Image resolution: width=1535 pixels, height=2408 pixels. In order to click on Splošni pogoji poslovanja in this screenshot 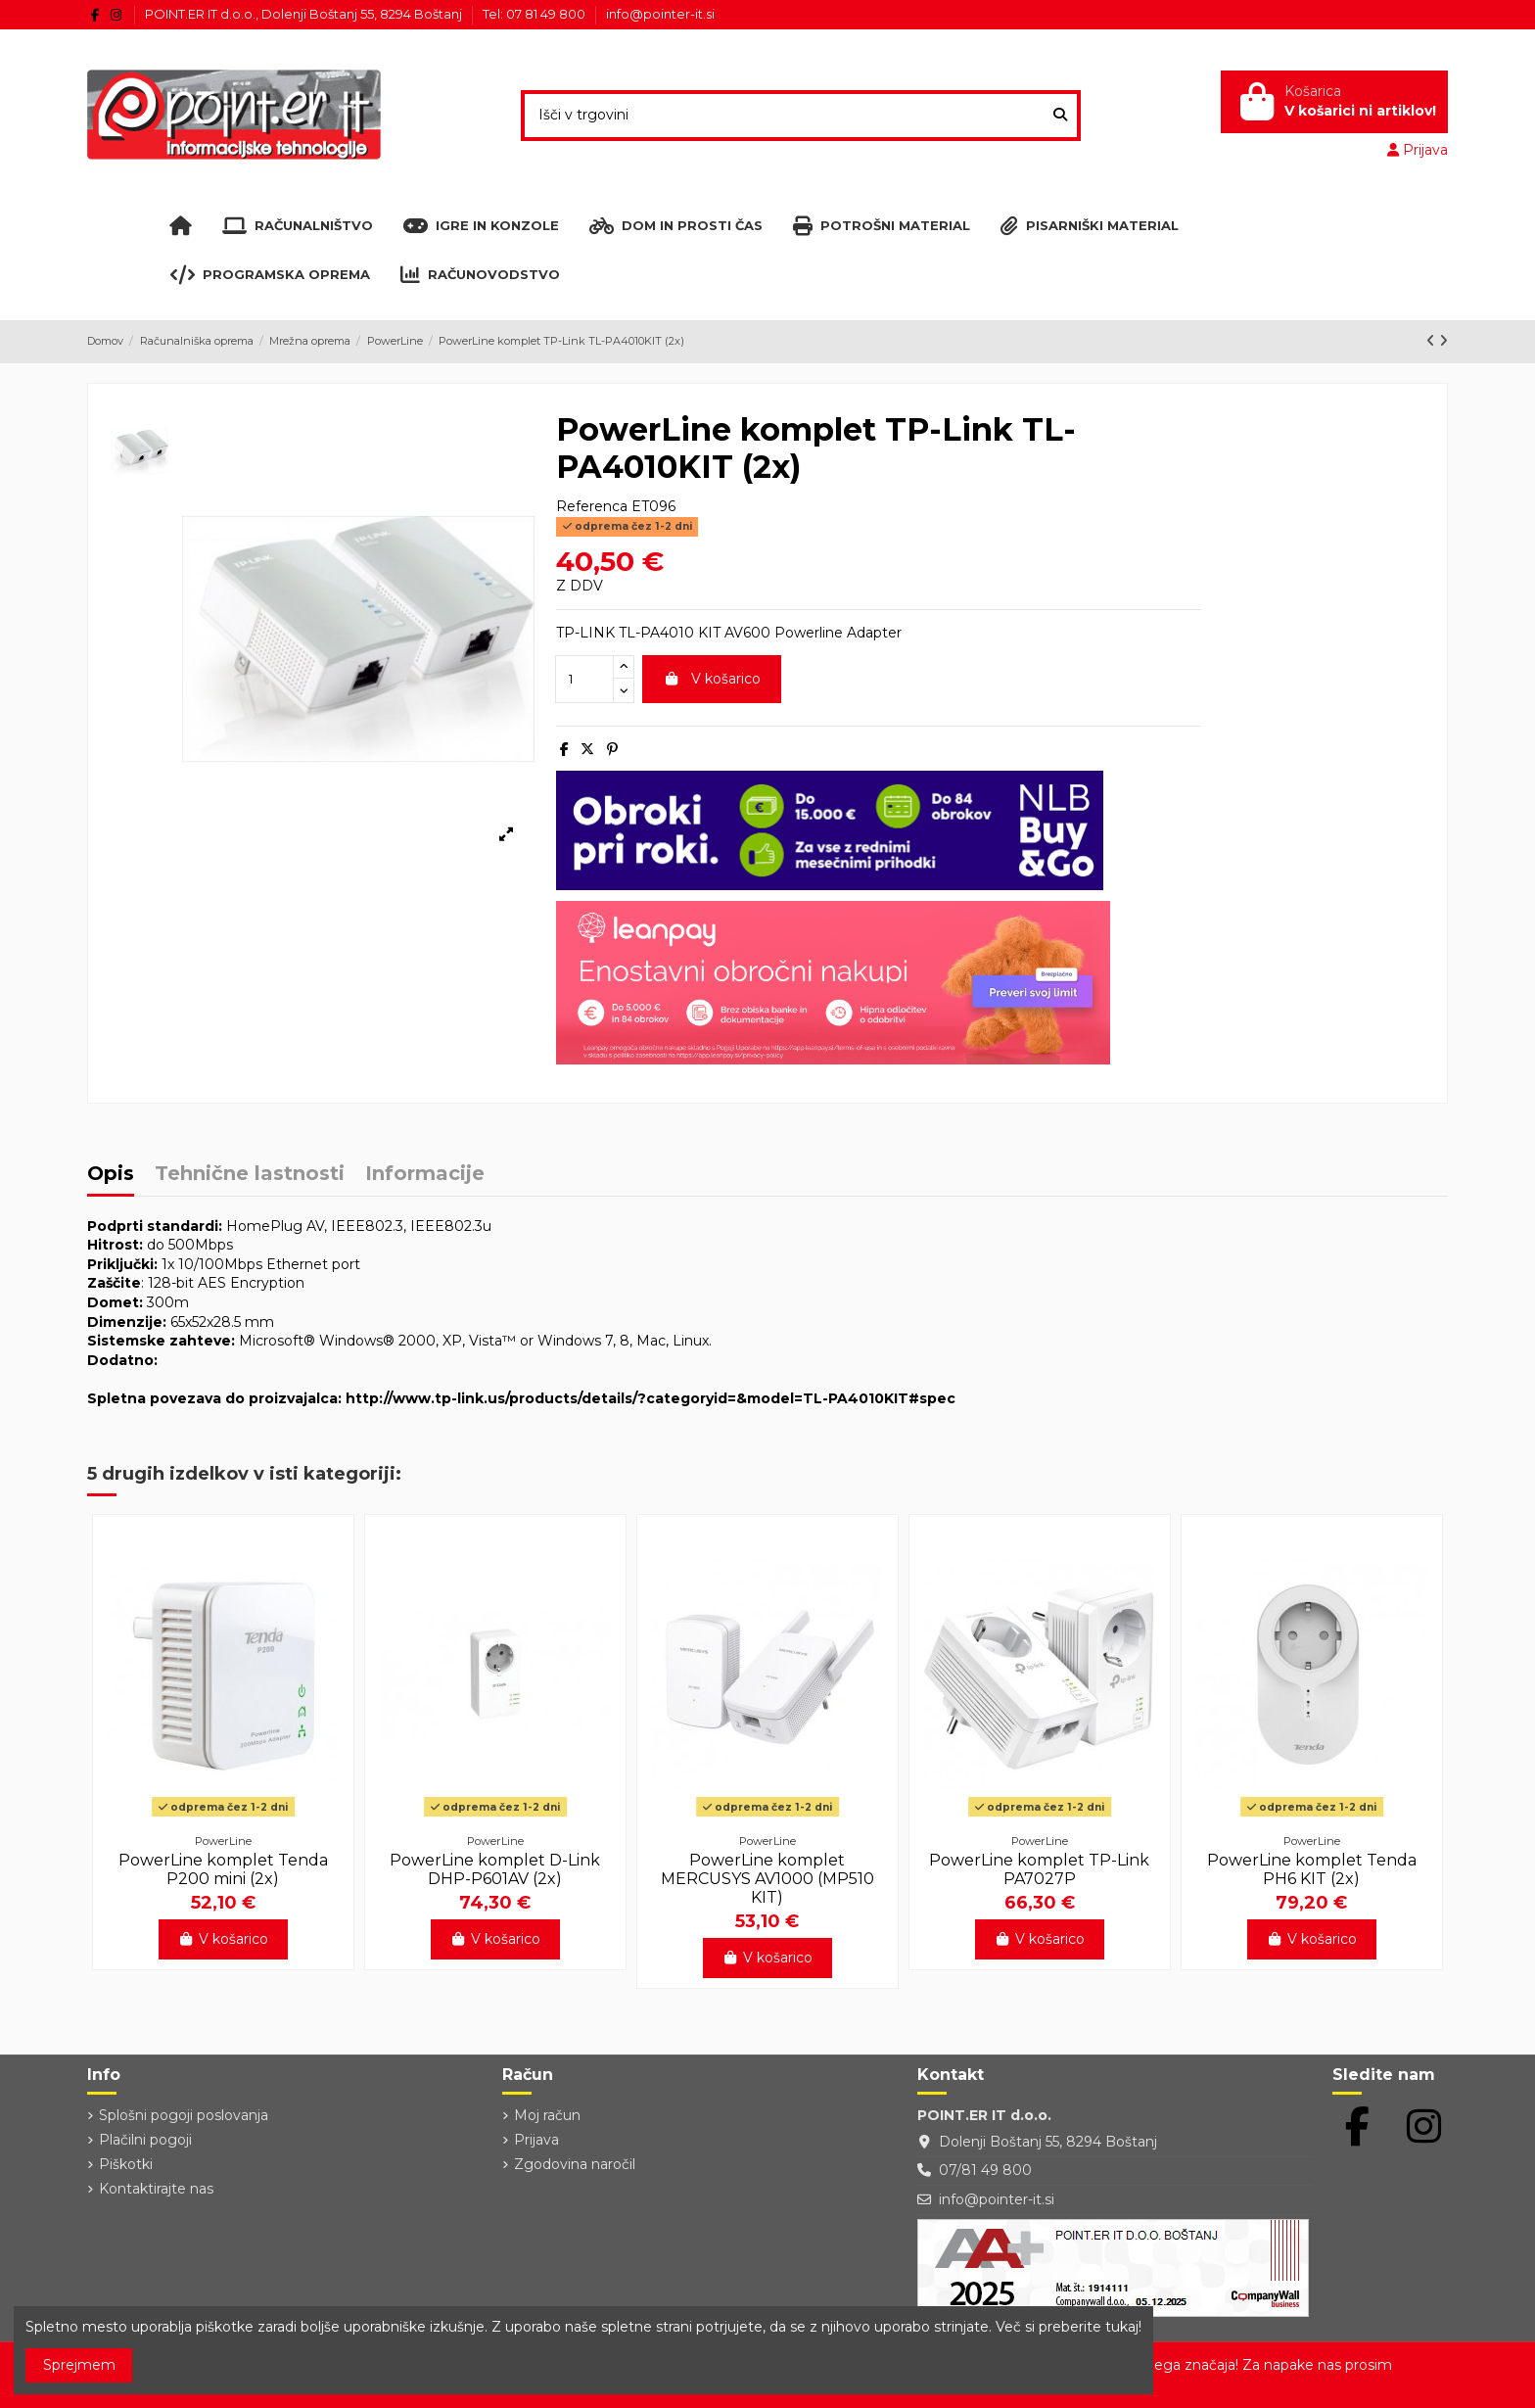, I will do `click(183, 2115)`.